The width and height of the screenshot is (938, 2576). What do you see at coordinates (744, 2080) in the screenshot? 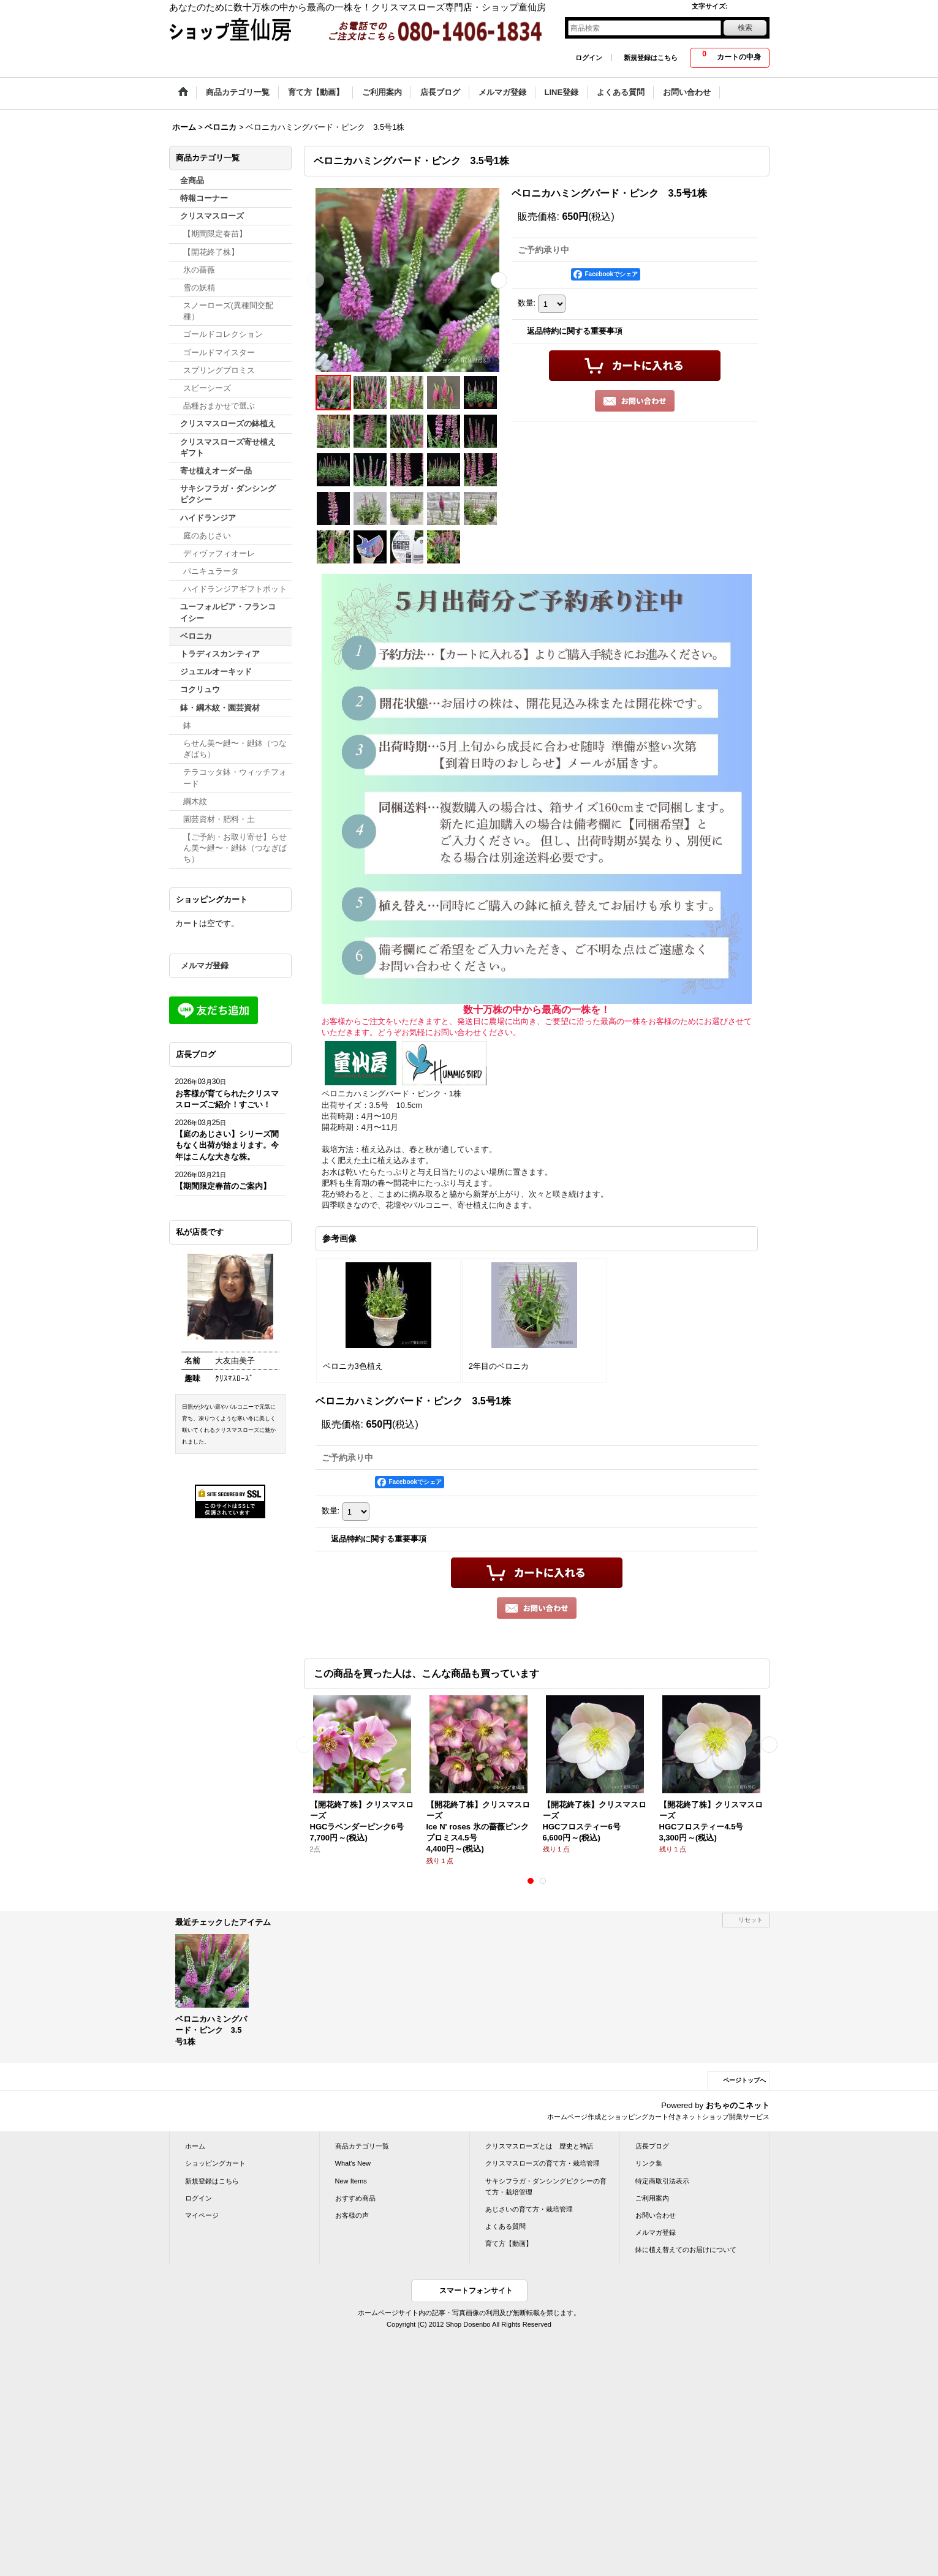
I see `ページトップへ` at bounding box center [744, 2080].